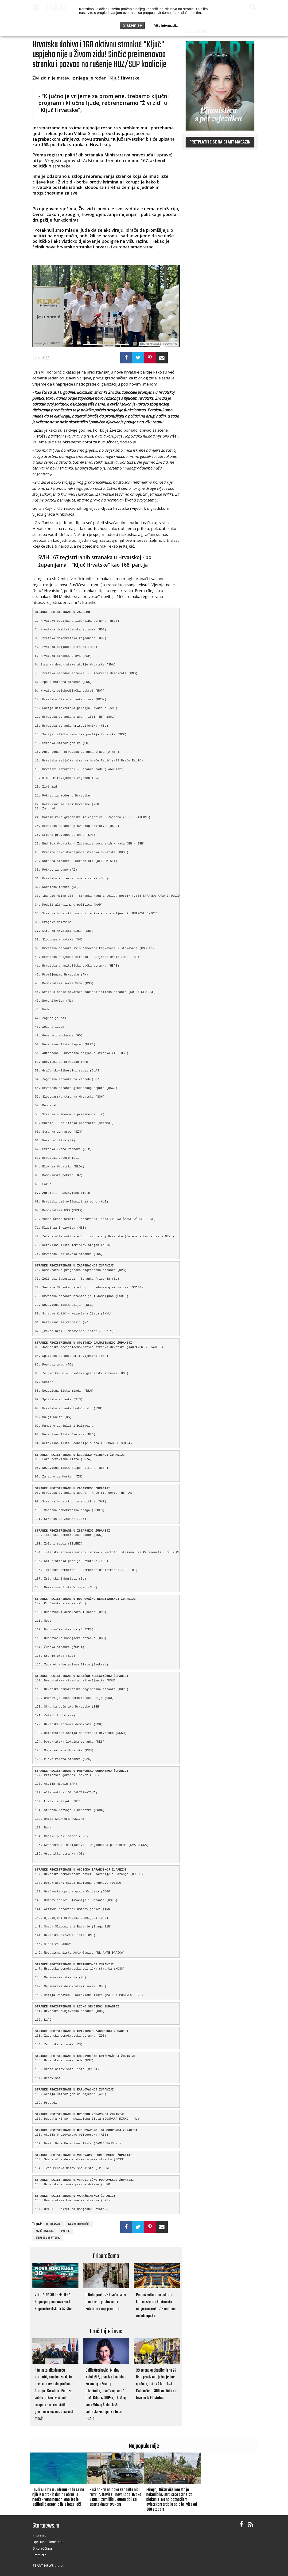 This screenshot has height=2576, width=288. I want to click on stranke u Hrvatskoj, so click(48, 2238).